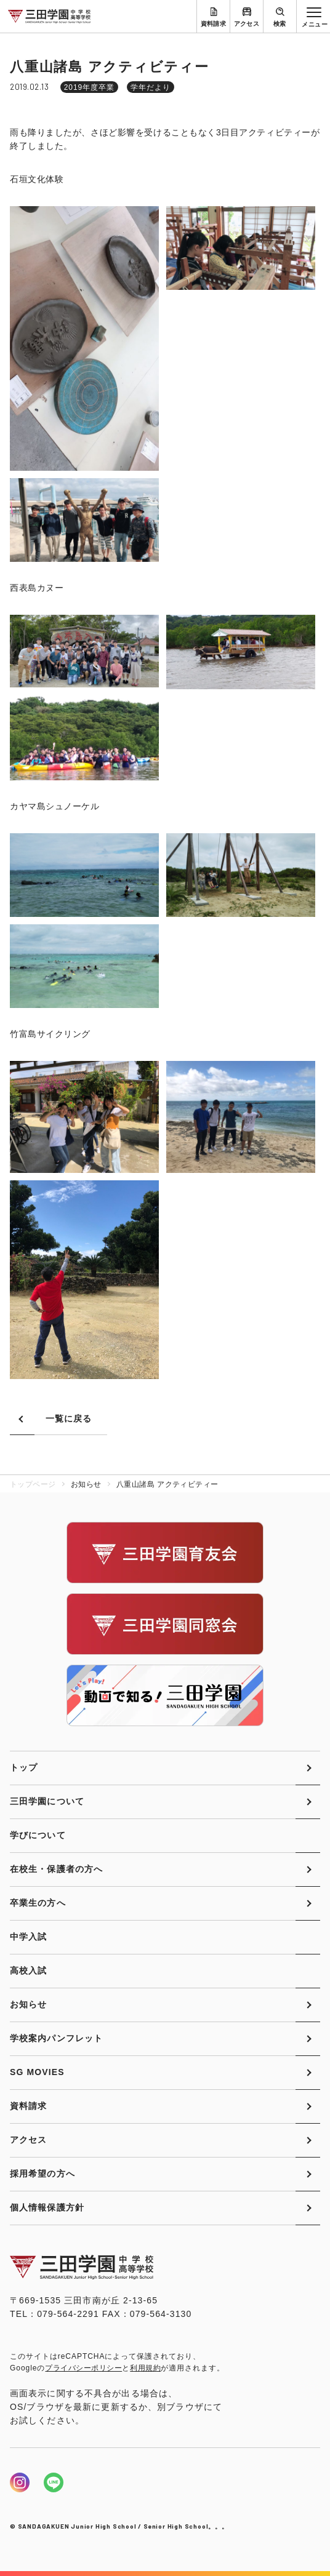 This screenshot has height=2576, width=330. What do you see at coordinates (28, 1970) in the screenshot?
I see `高校入試` at bounding box center [28, 1970].